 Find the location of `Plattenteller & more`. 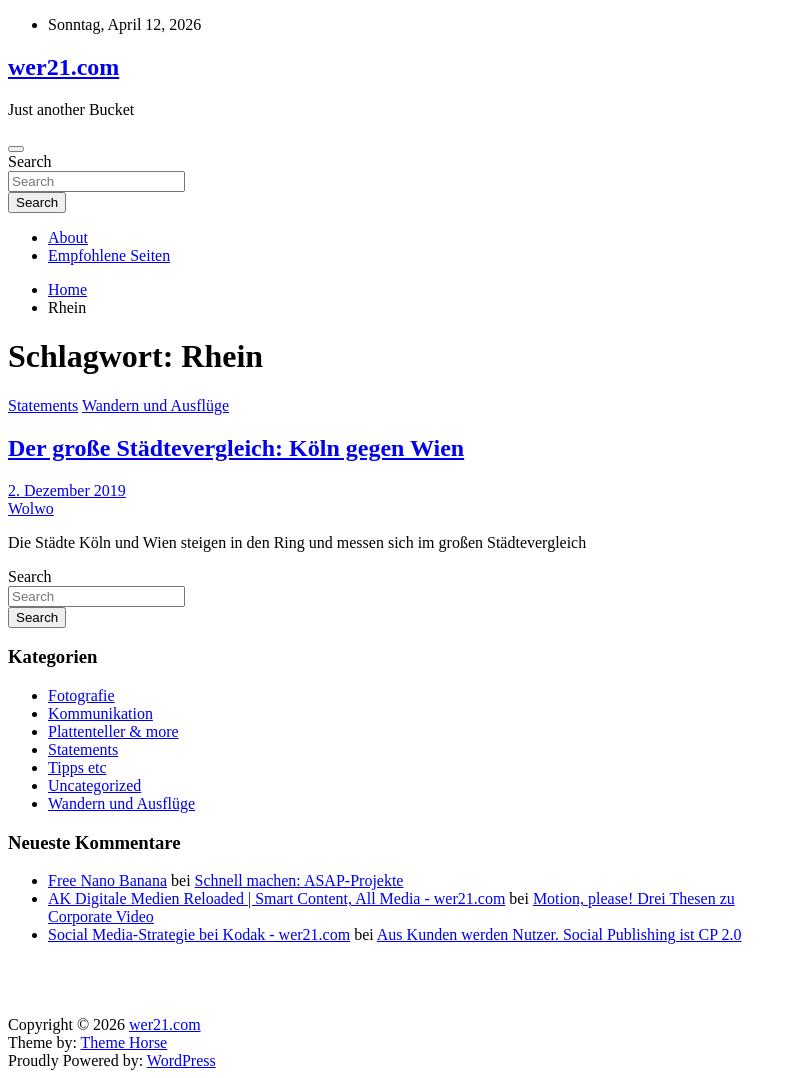

Plattenteller & more is located at coordinates (113, 731).